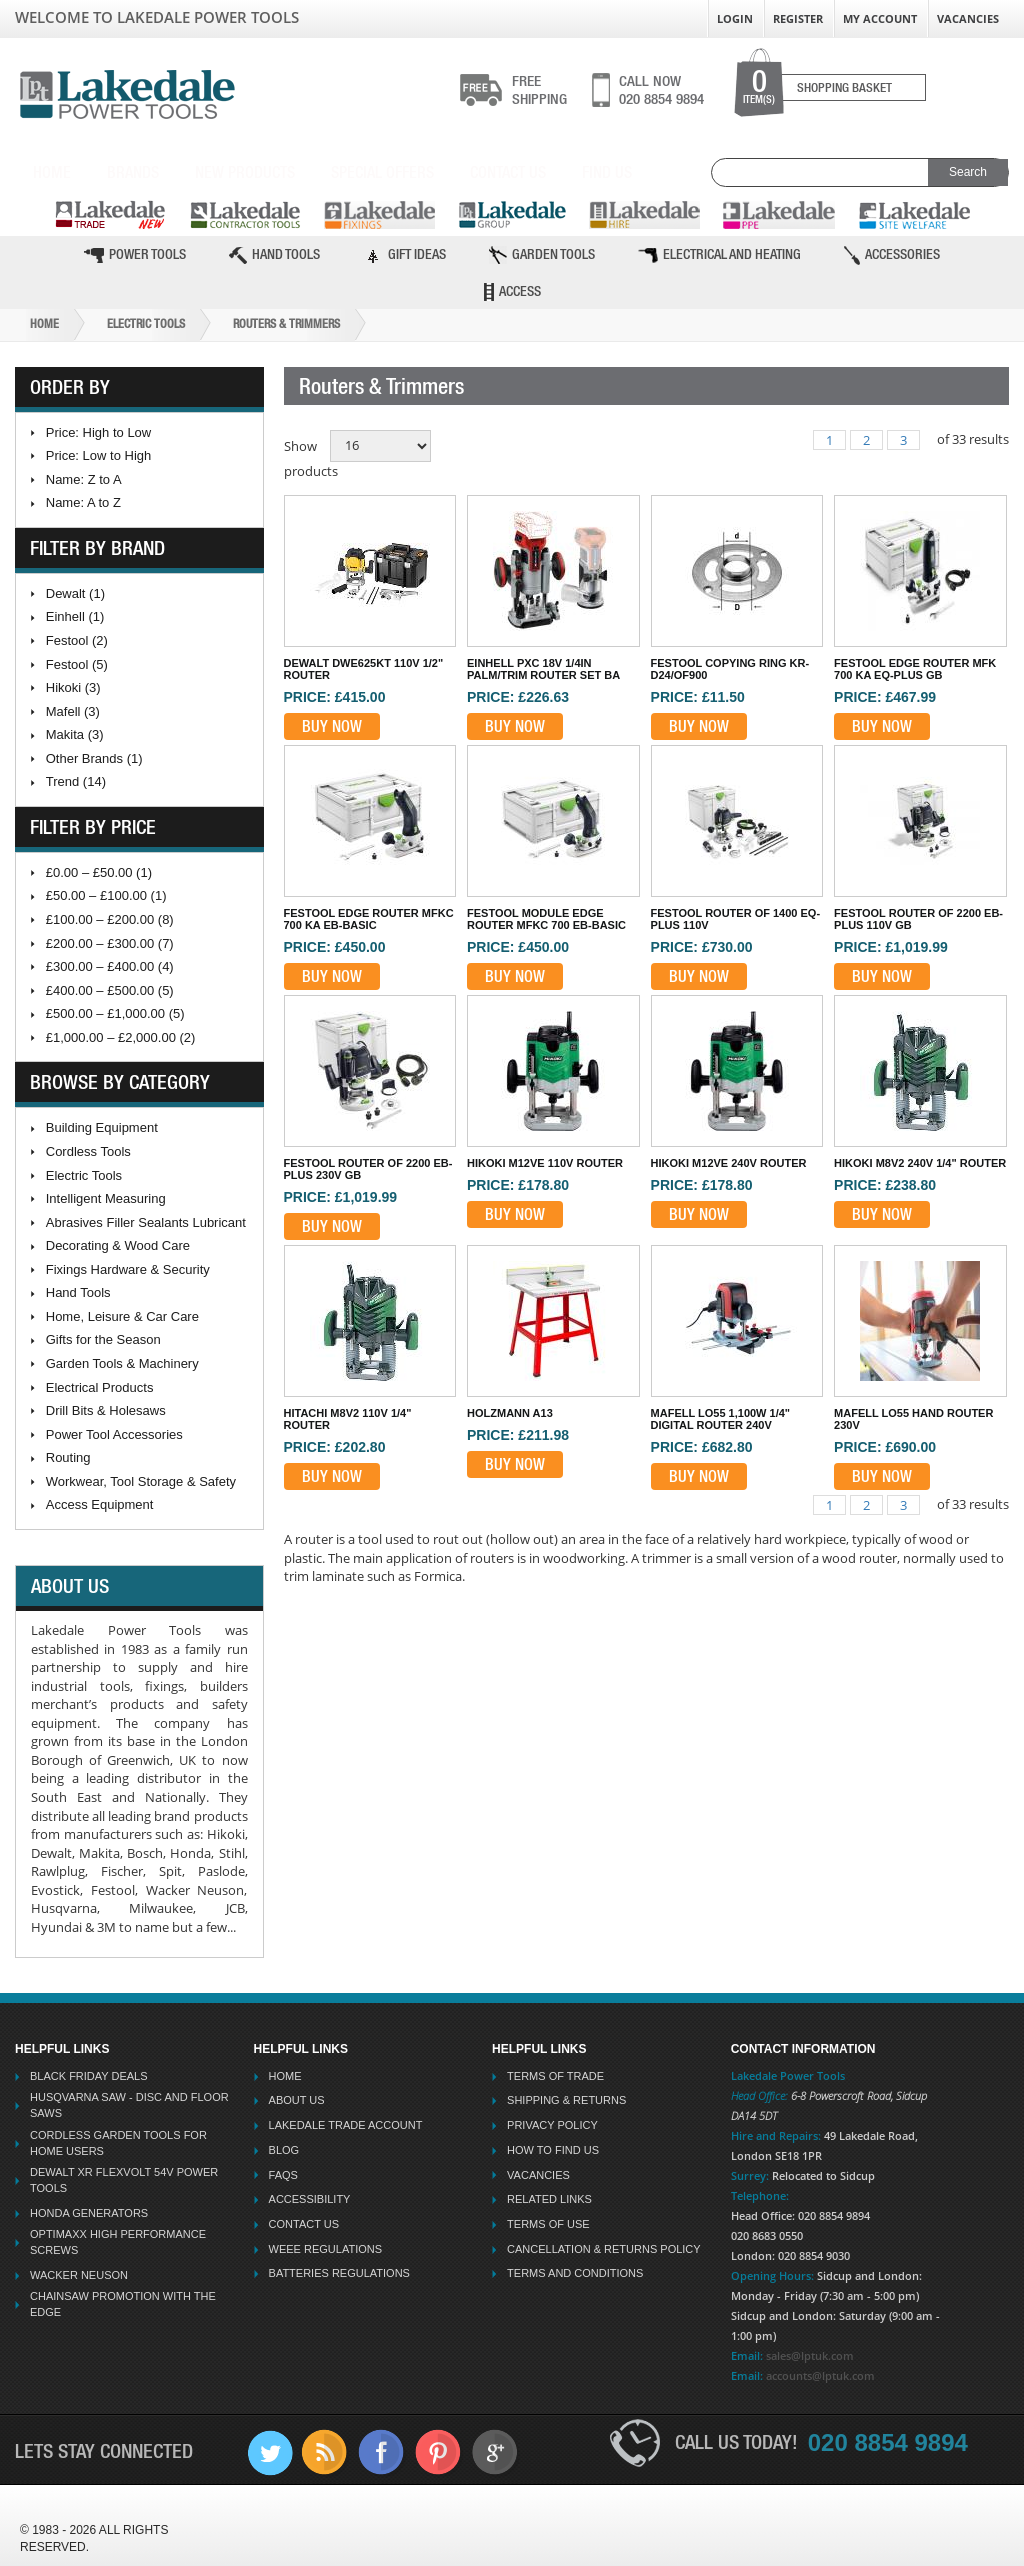  I want to click on Terms Of Trade, so click(555, 2076).